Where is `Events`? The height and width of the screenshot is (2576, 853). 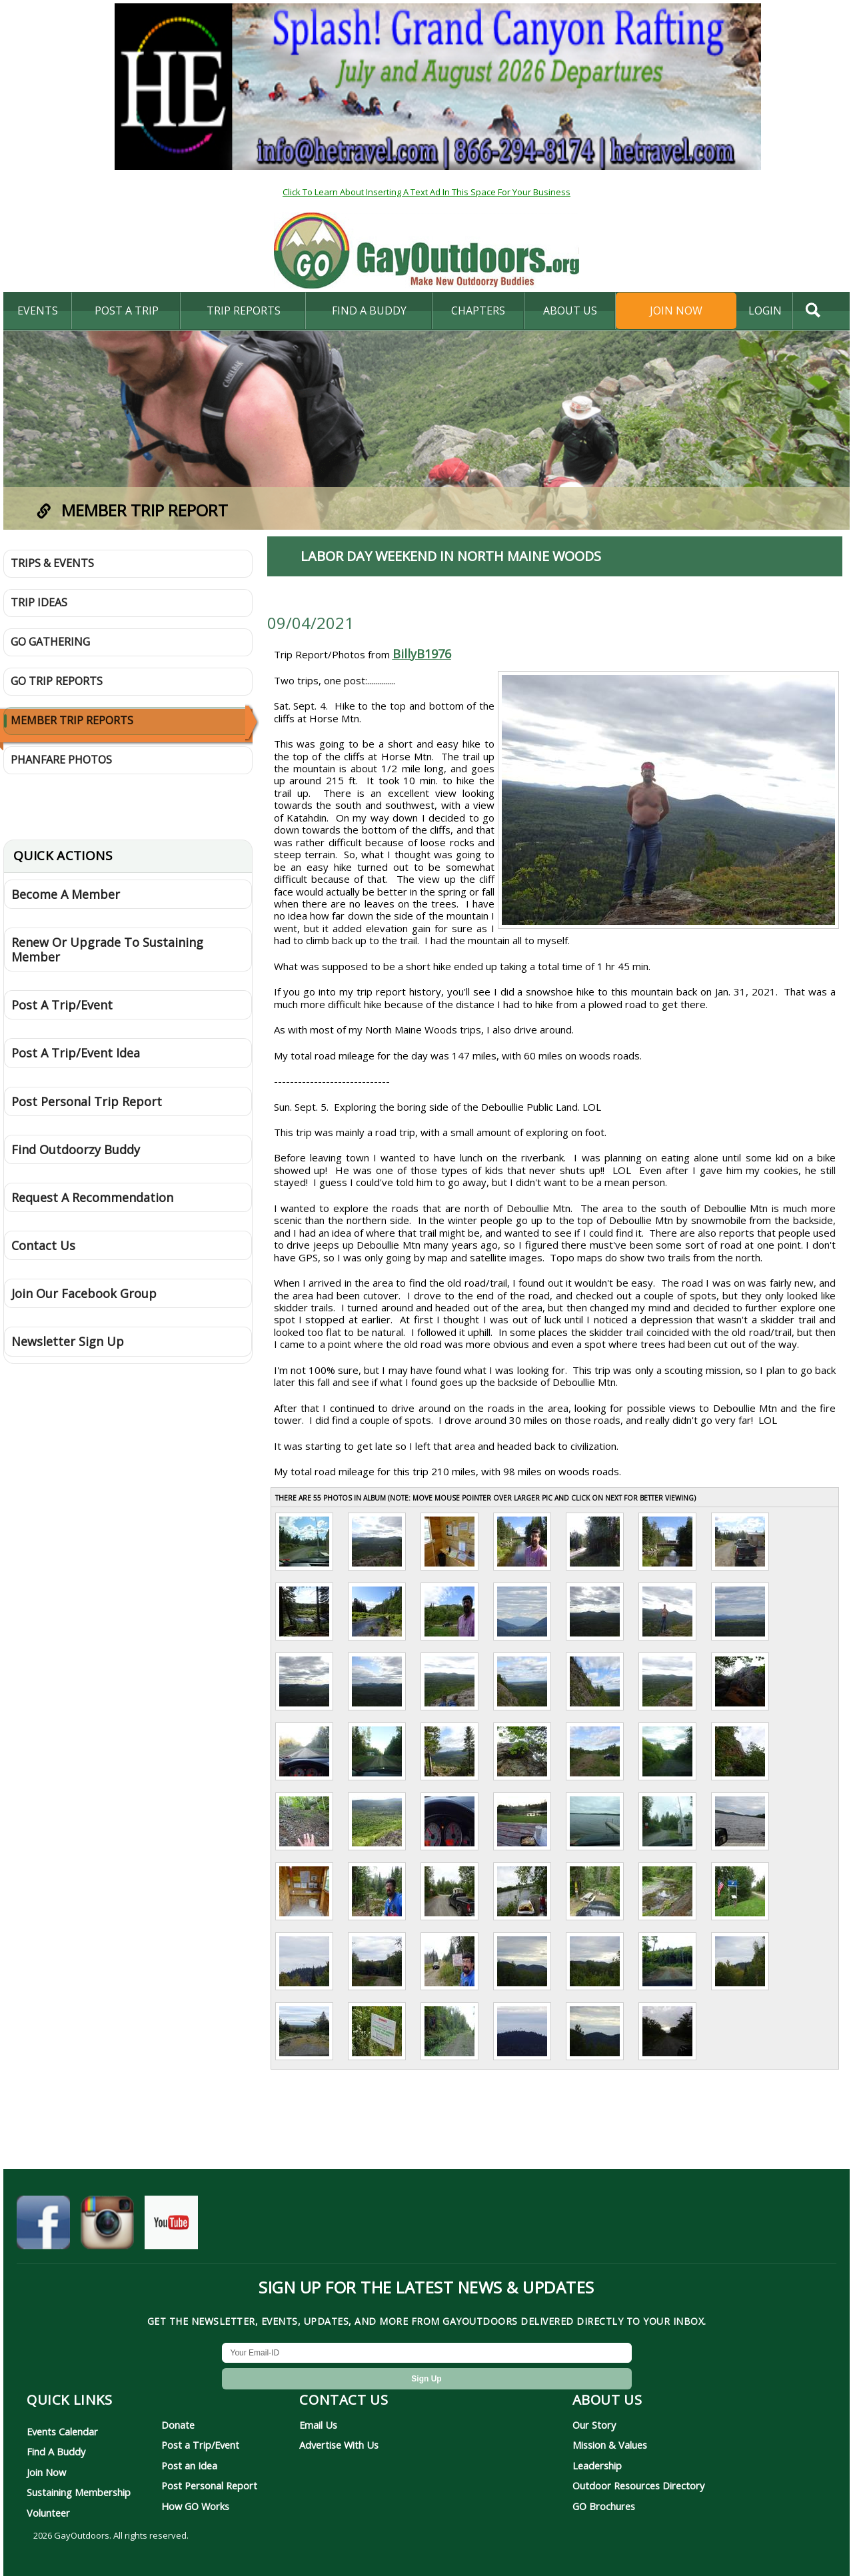 Events is located at coordinates (37, 310).